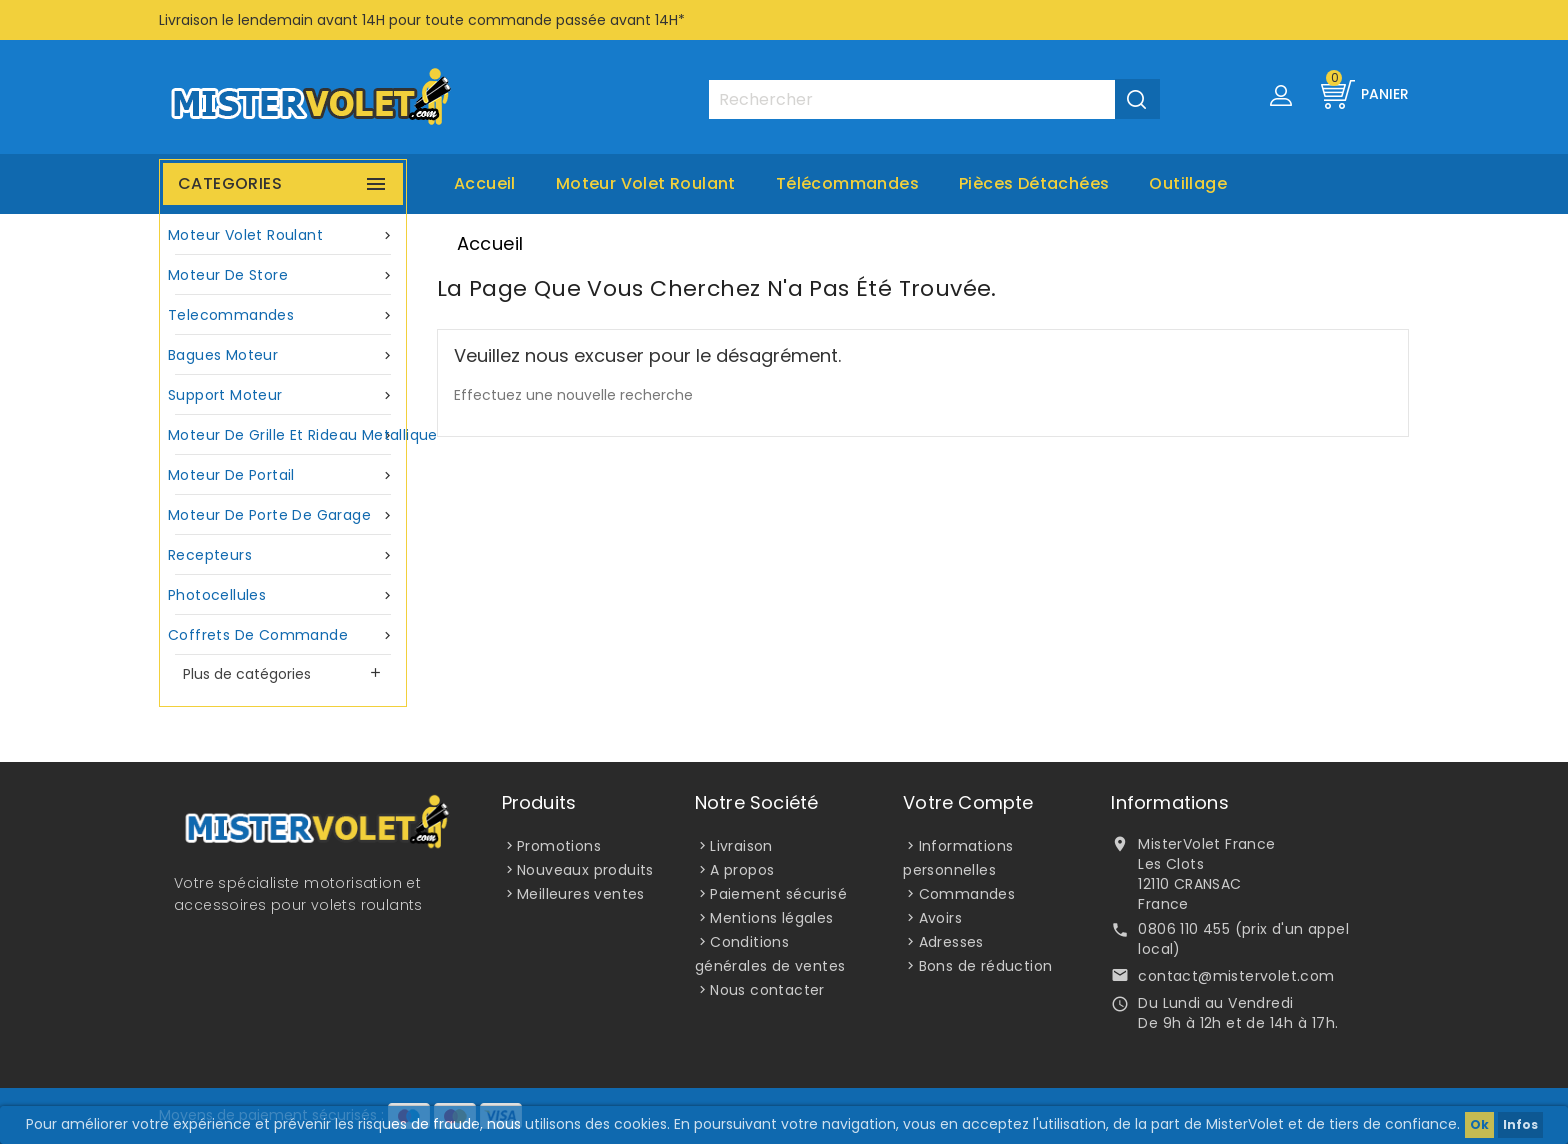  Describe the element at coordinates (742, 870) in the screenshot. I see `A propos` at that location.